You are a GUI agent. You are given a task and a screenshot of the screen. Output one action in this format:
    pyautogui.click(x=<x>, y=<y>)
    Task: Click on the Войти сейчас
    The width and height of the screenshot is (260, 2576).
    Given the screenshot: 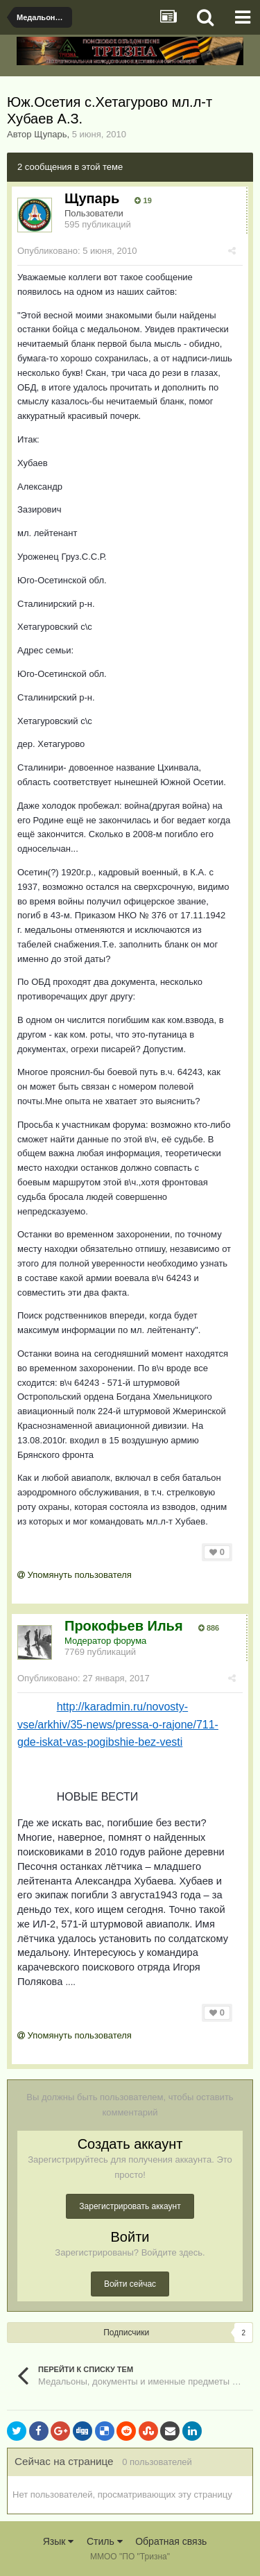 What is the action you would take?
    pyautogui.click(x=130, y=2284)
    